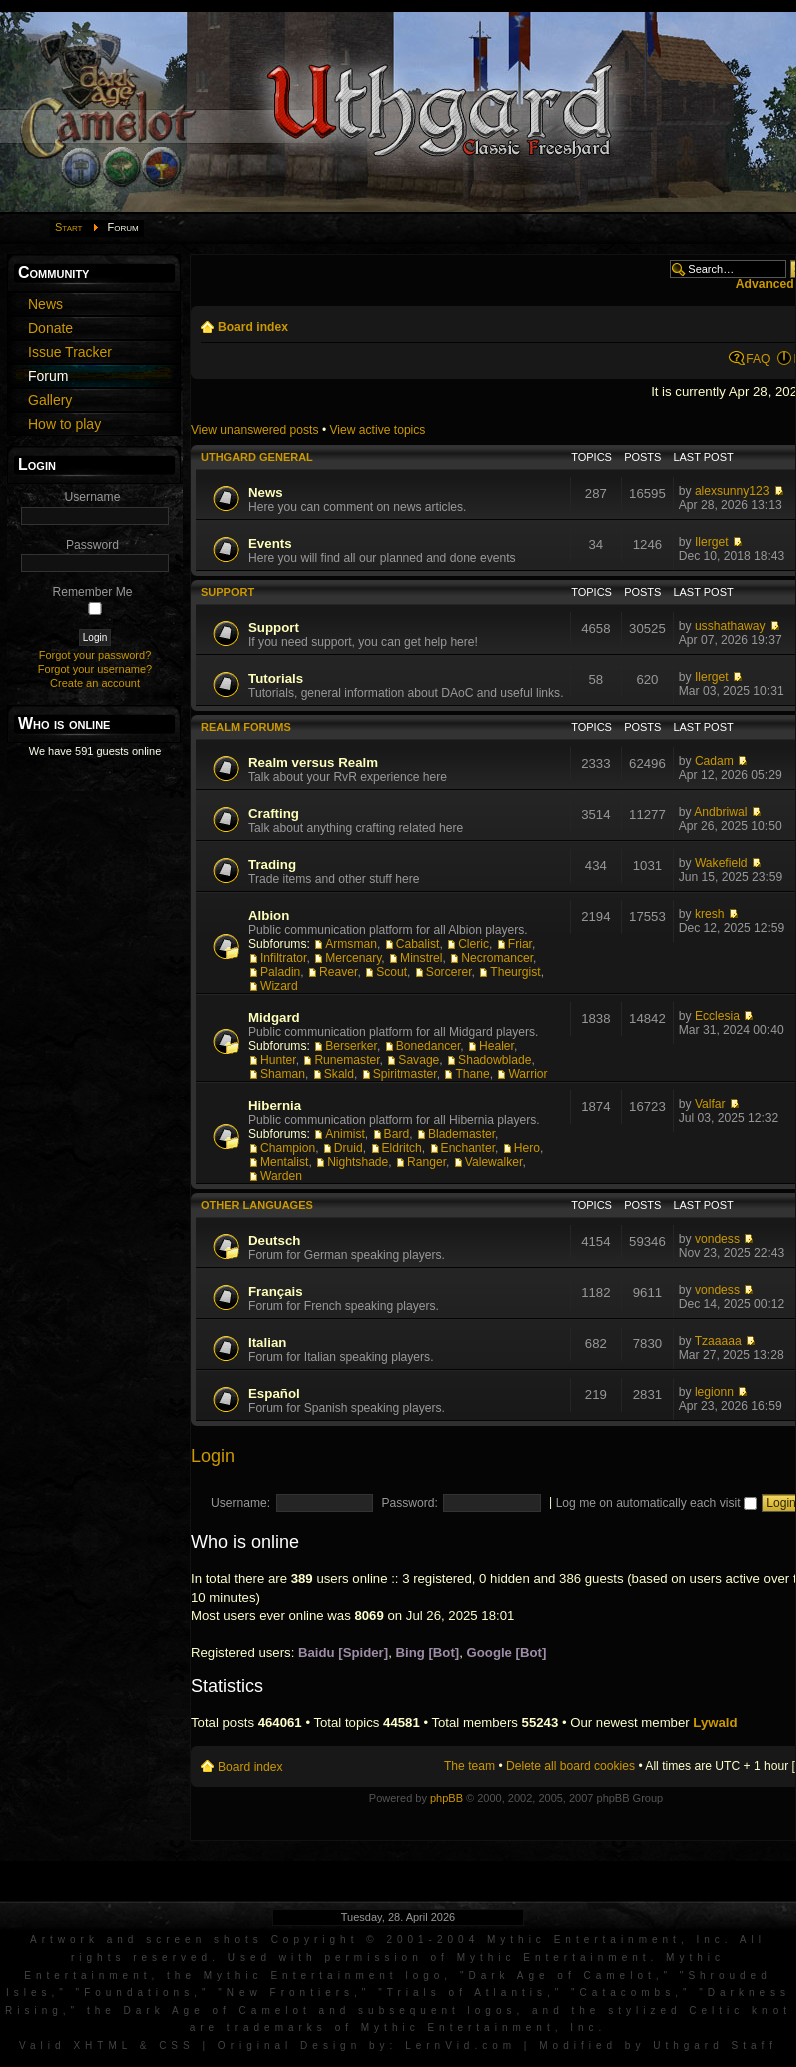 The height and width of the screenshot is (2067, 796). Describe the element at coordinates (281, 1176) in the screenshot. I see `Warden` at that location.